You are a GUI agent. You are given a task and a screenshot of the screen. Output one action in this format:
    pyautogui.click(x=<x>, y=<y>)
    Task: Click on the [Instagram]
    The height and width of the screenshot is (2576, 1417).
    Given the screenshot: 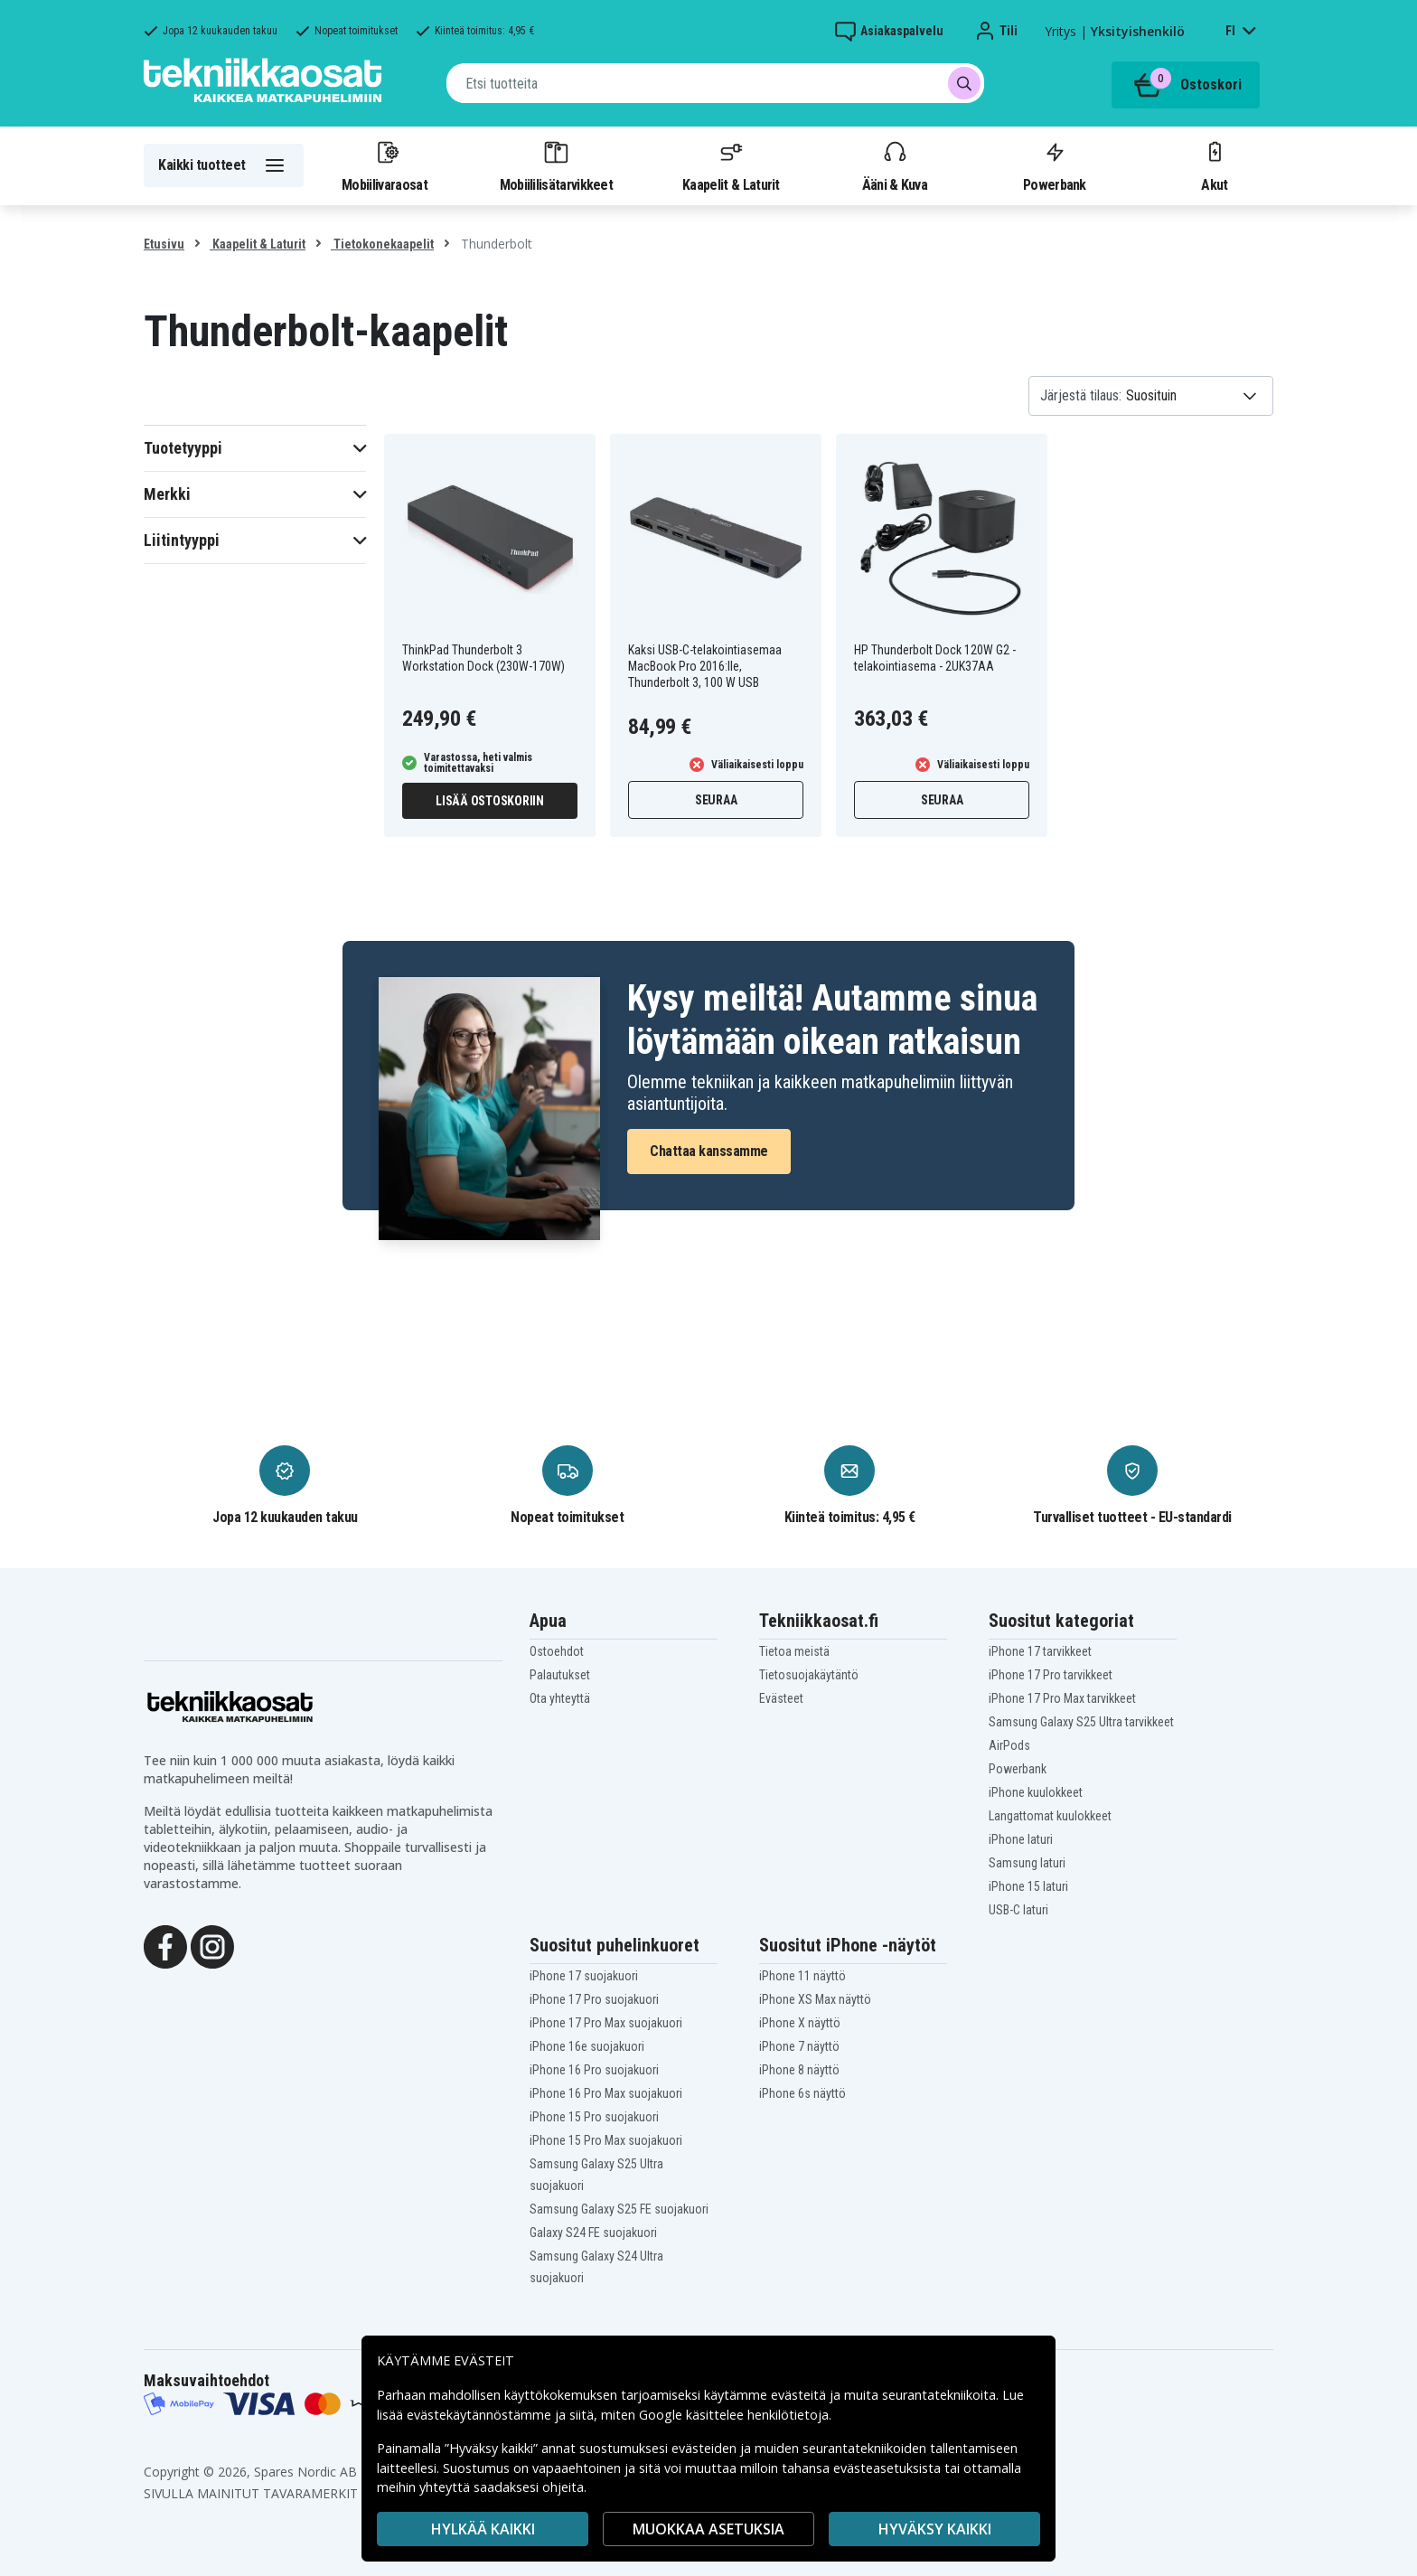 What is the action you would take?
    pyautogui.click(x=212, y=1945)
    